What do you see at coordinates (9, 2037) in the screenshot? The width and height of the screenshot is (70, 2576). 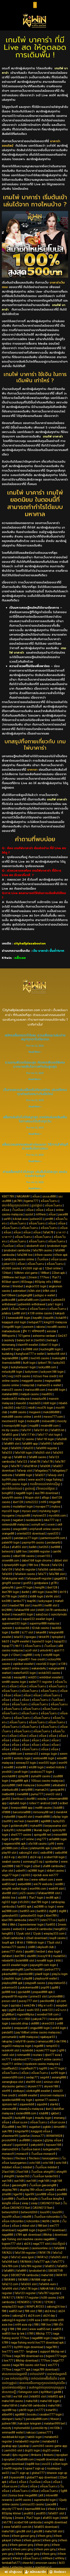 I see `percuma4d` at bounding box center [9, 2037].